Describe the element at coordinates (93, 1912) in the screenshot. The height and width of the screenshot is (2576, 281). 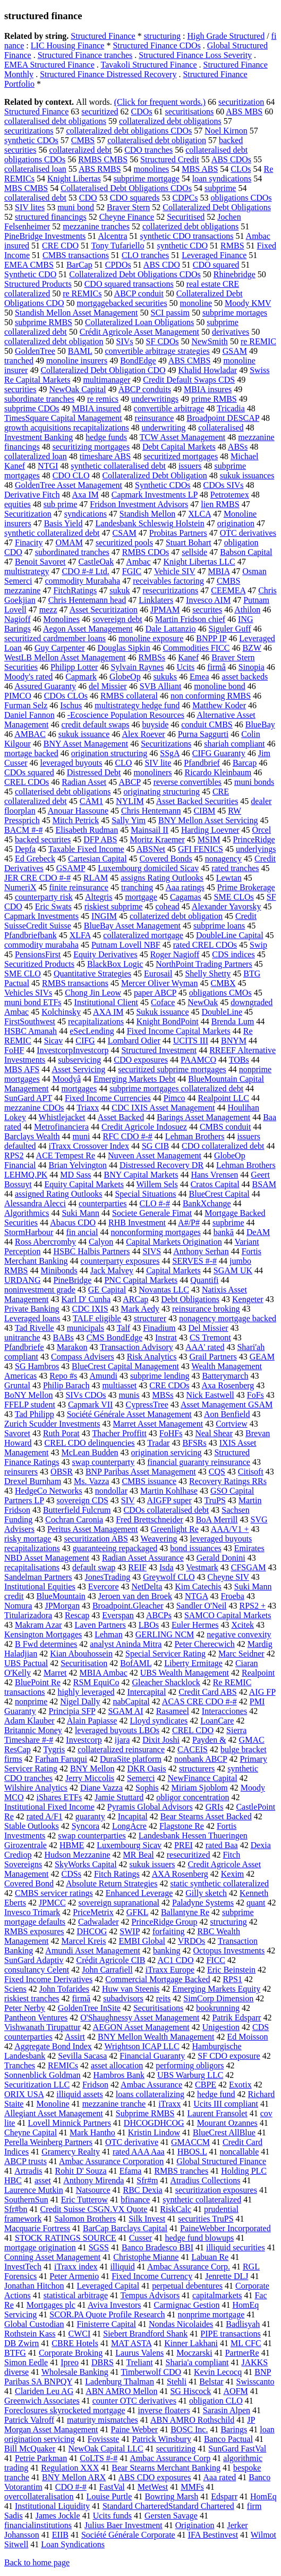
I see `PriceMetrix` at that location.